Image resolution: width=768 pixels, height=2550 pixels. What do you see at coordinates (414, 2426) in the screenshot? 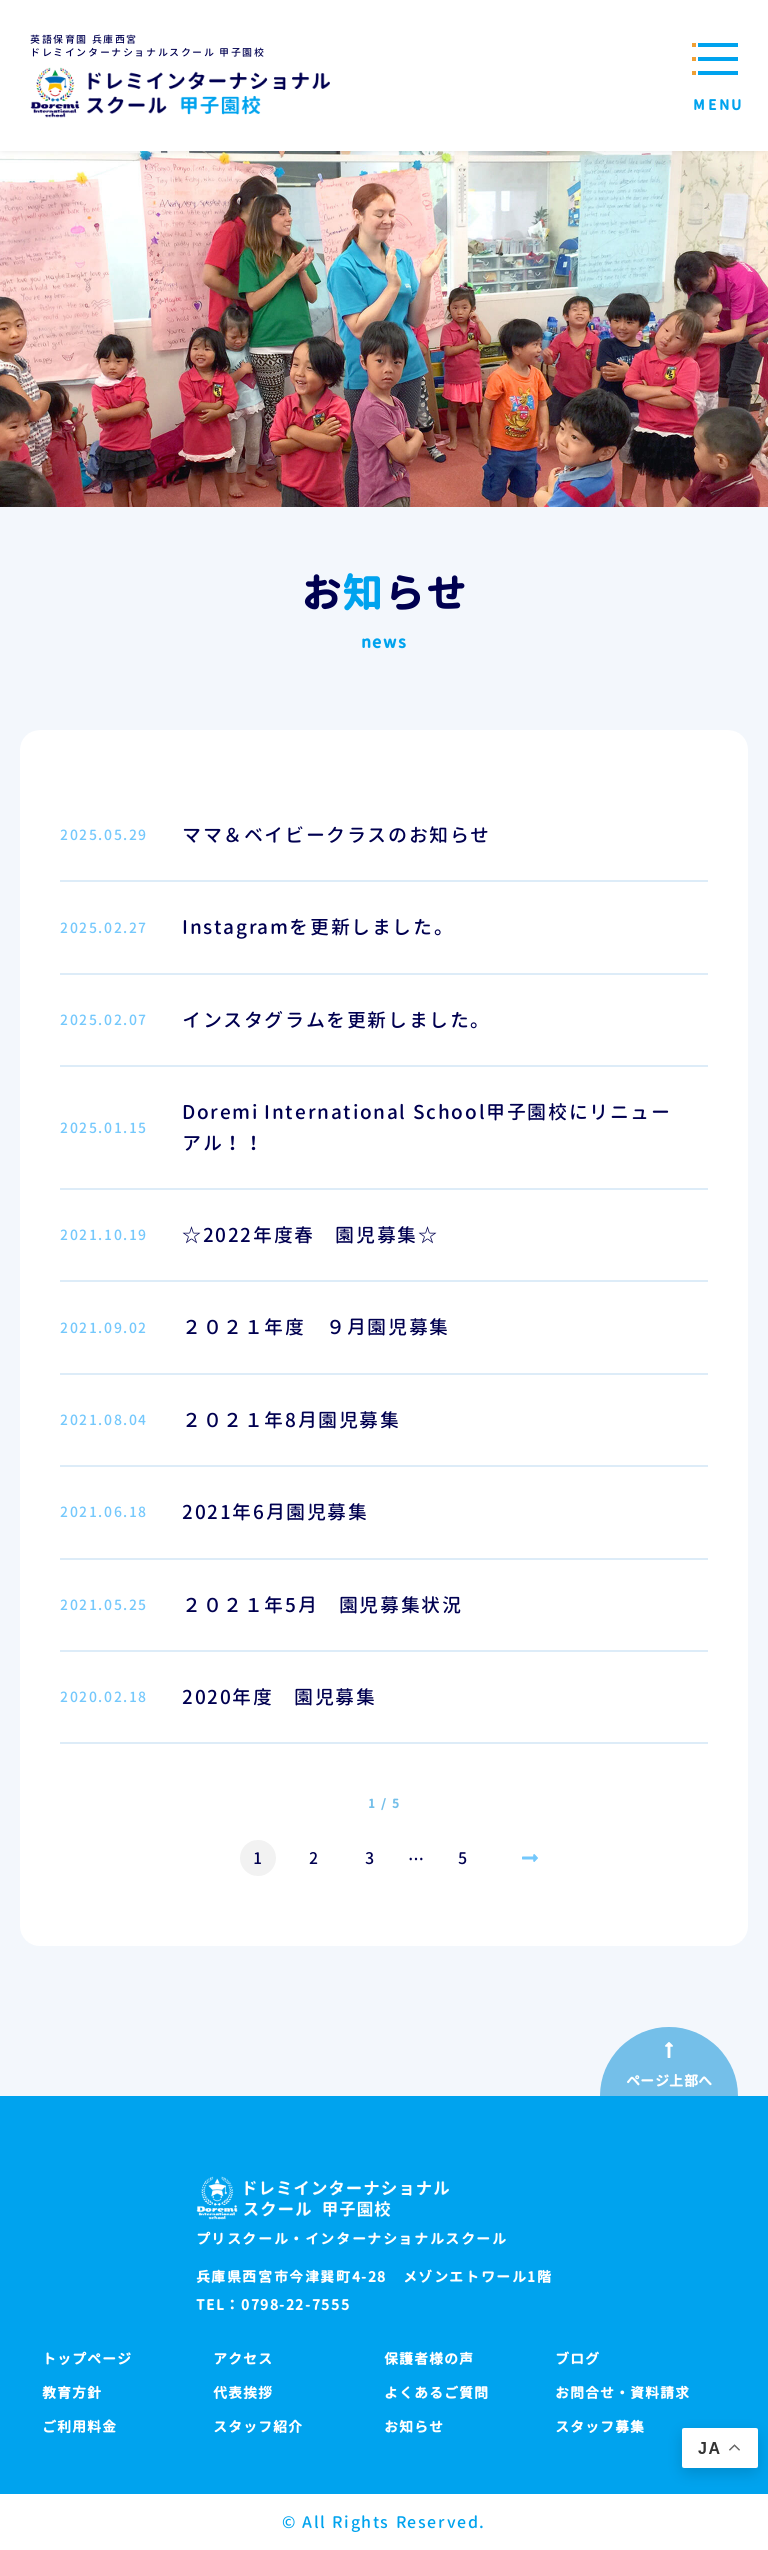
I see `お知らせ` at bounding box center [414, 2426].